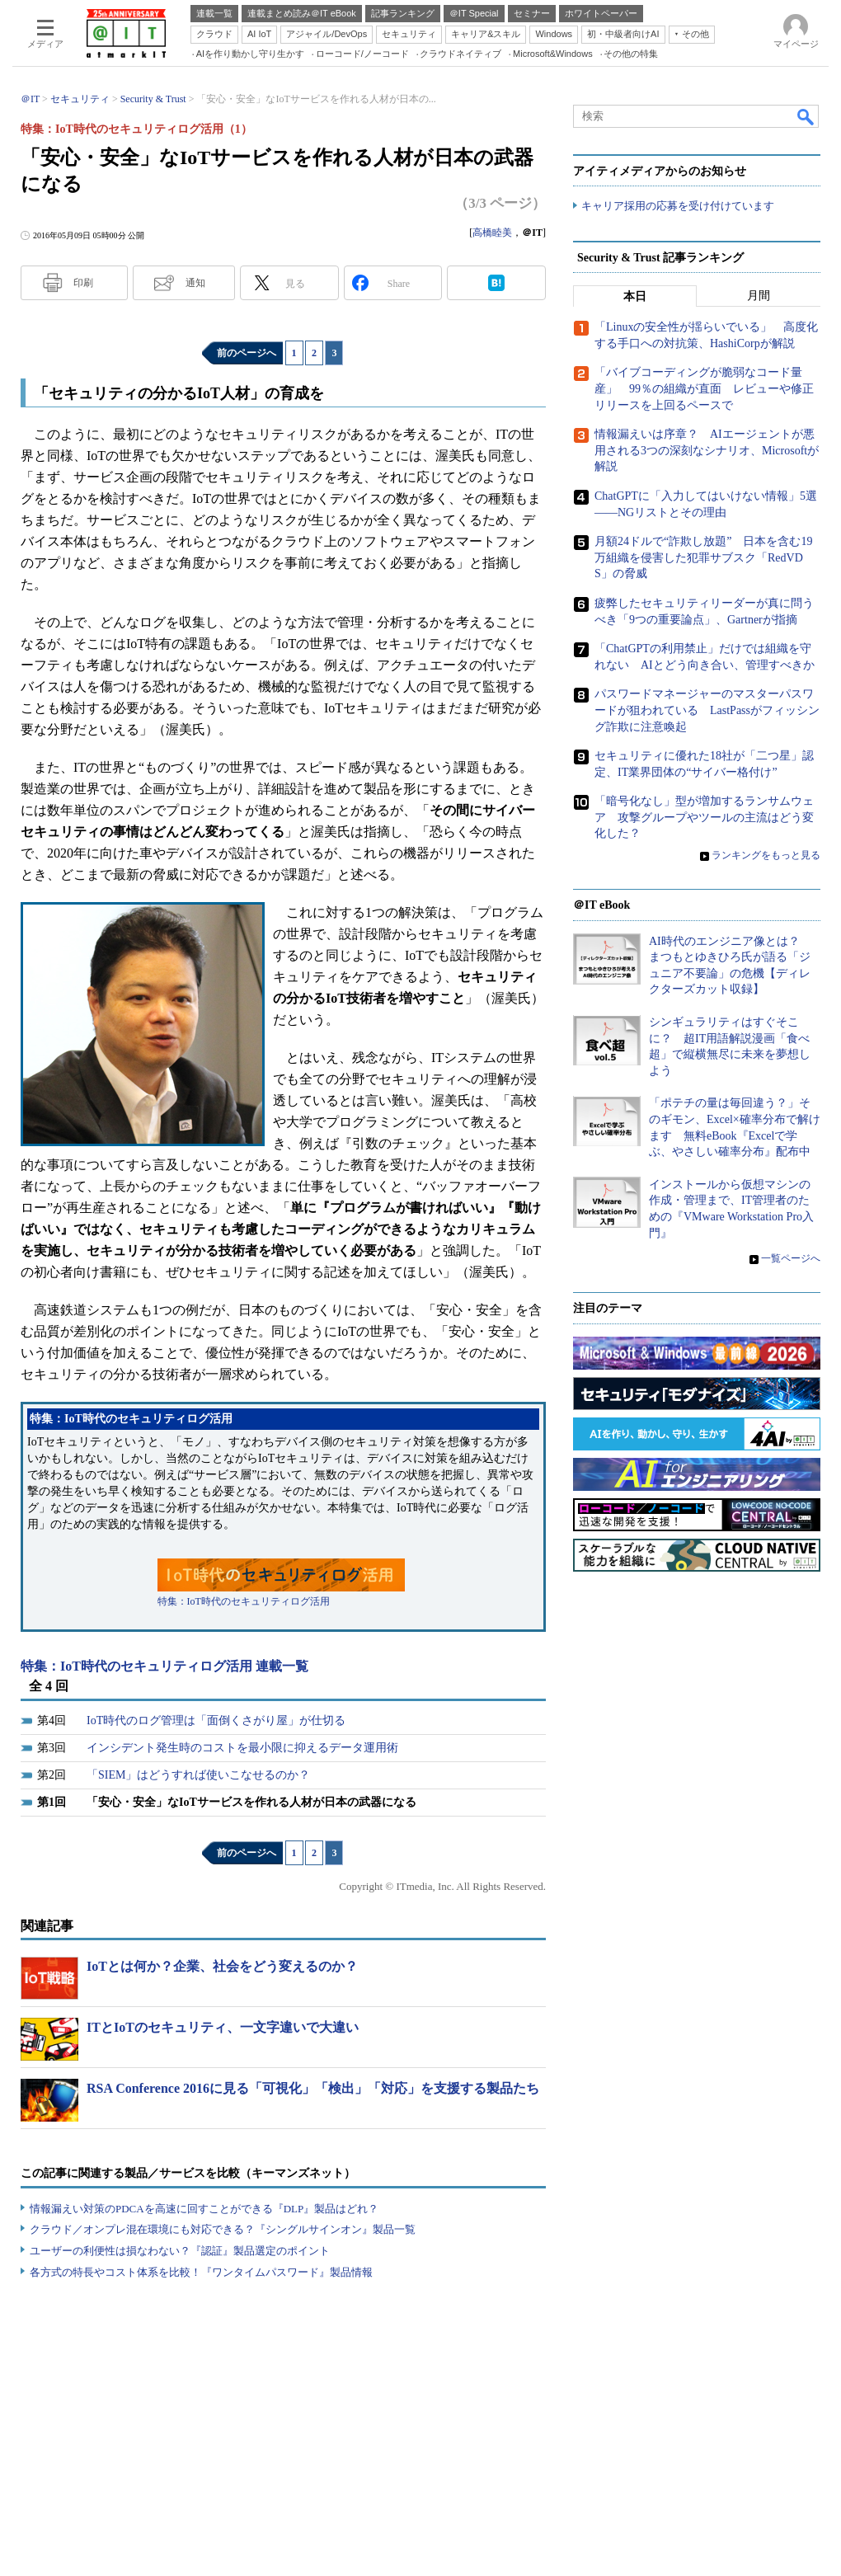 This screenshot has height=2576, width=841. I want to click on 「バイブコーディングが脆弱なコード量産」 99％の組織が直面 レビューや修正リリースを上回るペースで, so click(704, 389).